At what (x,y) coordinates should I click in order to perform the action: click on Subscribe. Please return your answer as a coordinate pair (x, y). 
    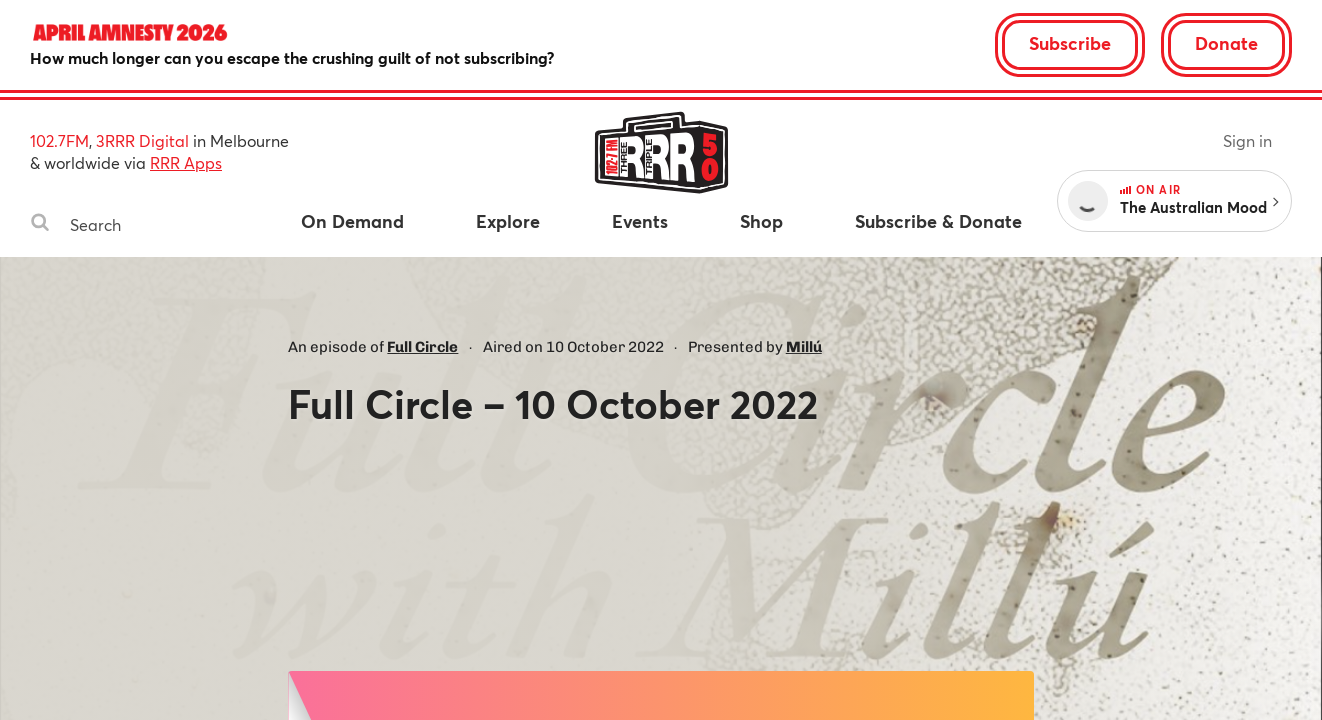
    Looking at the image, I should click on (1070, 43).